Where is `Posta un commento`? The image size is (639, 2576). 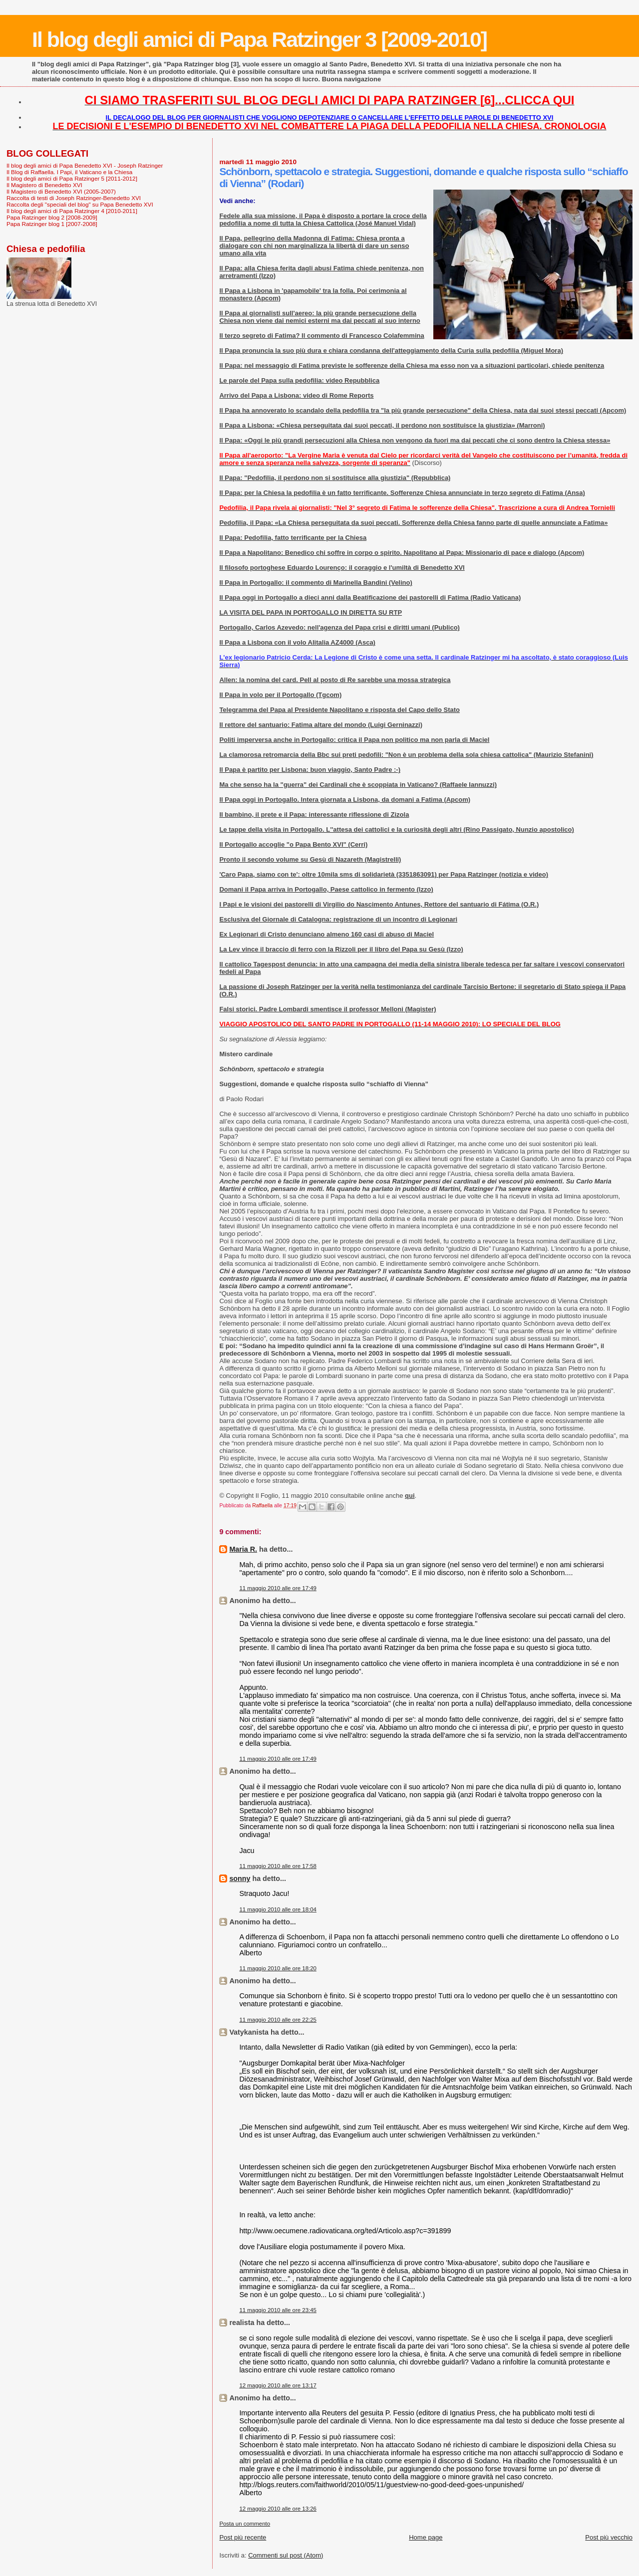
Posta un commento is located at coordinates (244, 2524).